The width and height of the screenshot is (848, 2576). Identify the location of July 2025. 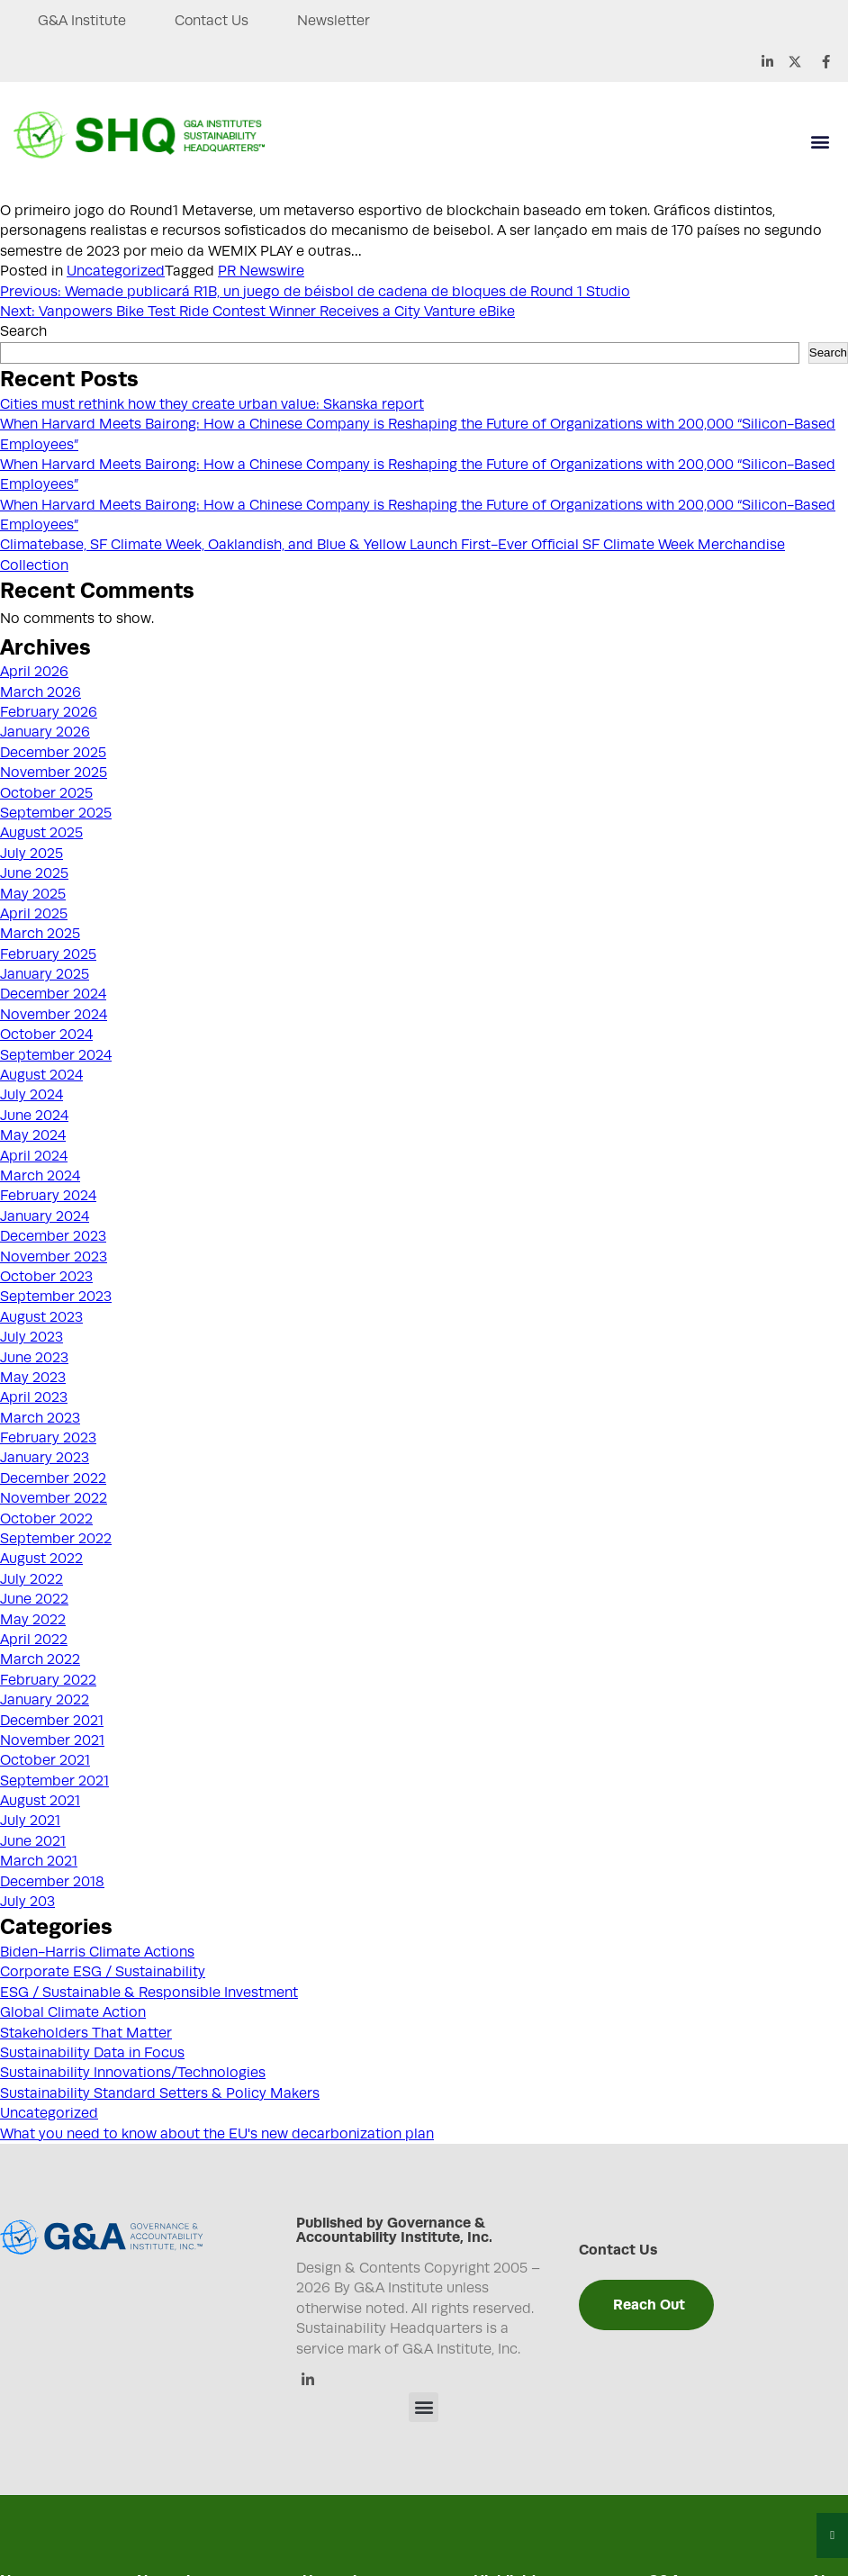
(31, 853).